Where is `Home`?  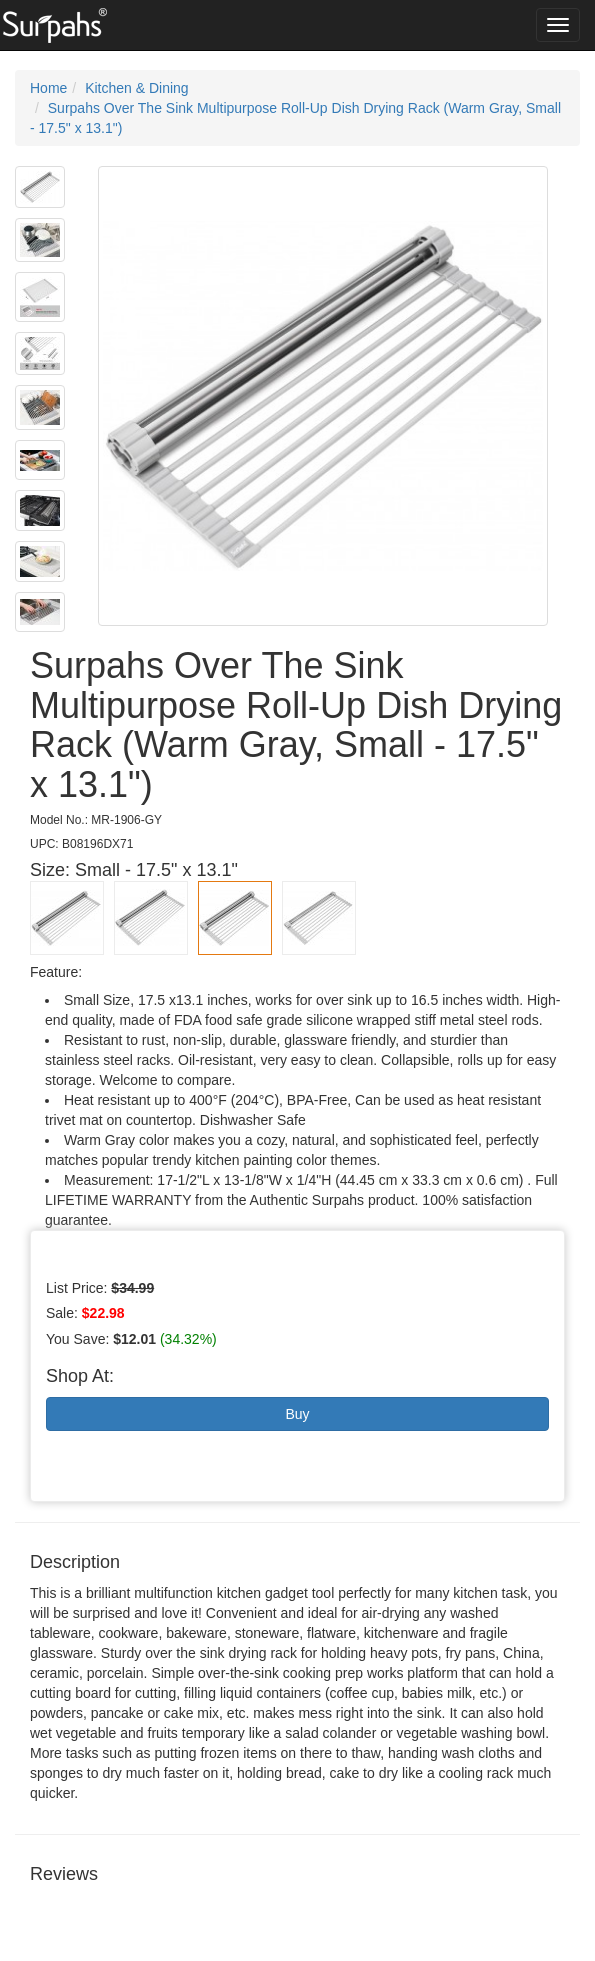
Home is located at coordinates (48, 88).